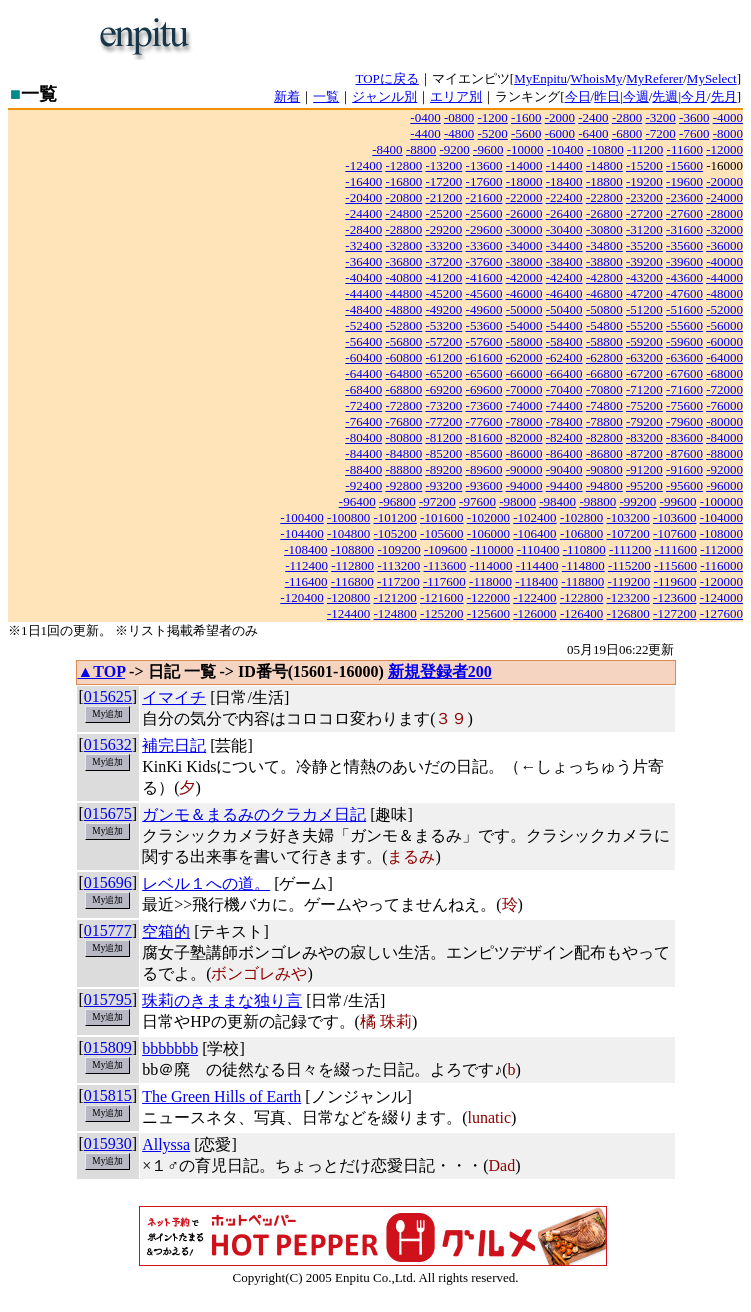 The height and width of the screenshot is (1312, 751). What do you see at coordinates (728, 117) in the screenshot?
I see `-4000` at bounding box center [728, 117].